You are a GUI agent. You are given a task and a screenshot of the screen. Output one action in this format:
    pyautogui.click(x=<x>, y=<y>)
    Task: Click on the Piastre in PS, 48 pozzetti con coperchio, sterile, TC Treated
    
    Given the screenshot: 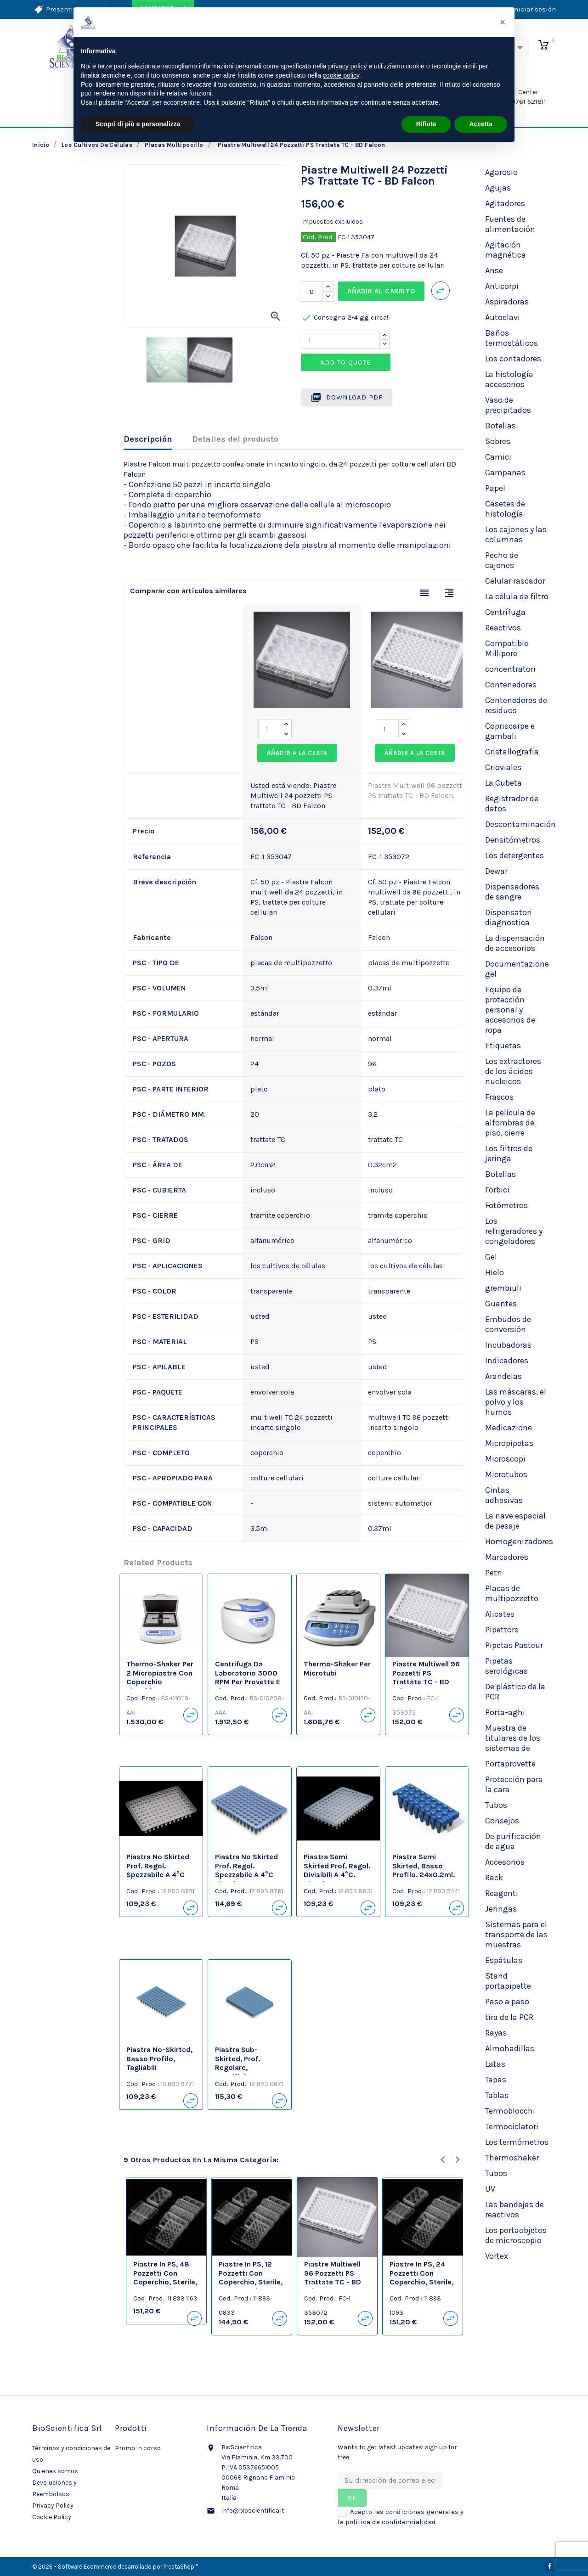 What is the action you would take?
    pyautogui.click(x=165, y=2277)
    